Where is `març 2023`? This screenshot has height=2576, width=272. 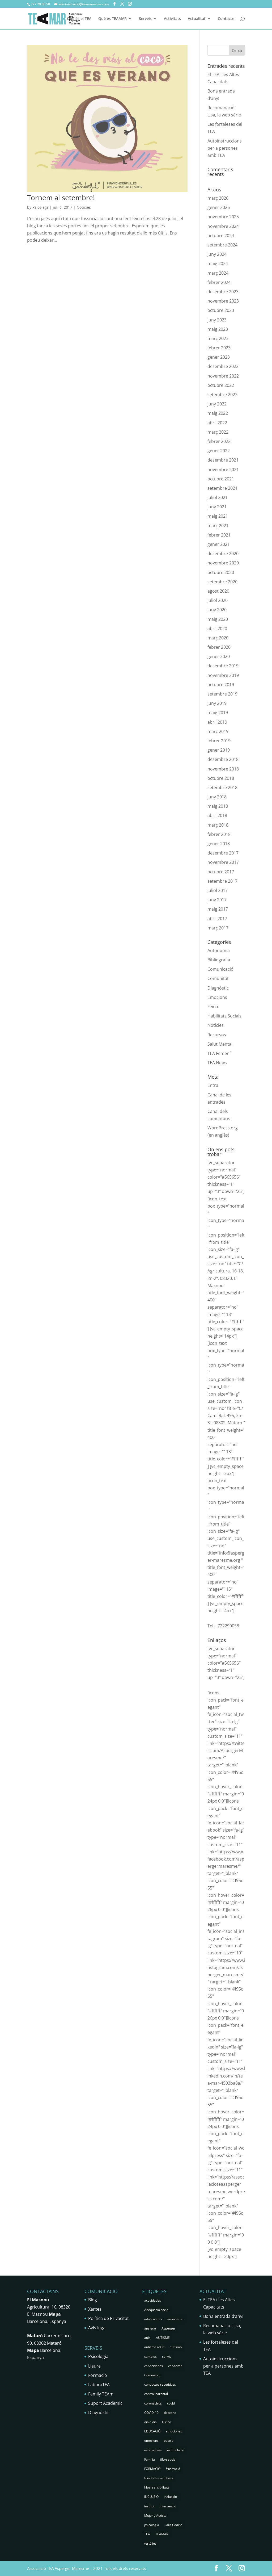 març 2023 is located at coordinates (217, 338).